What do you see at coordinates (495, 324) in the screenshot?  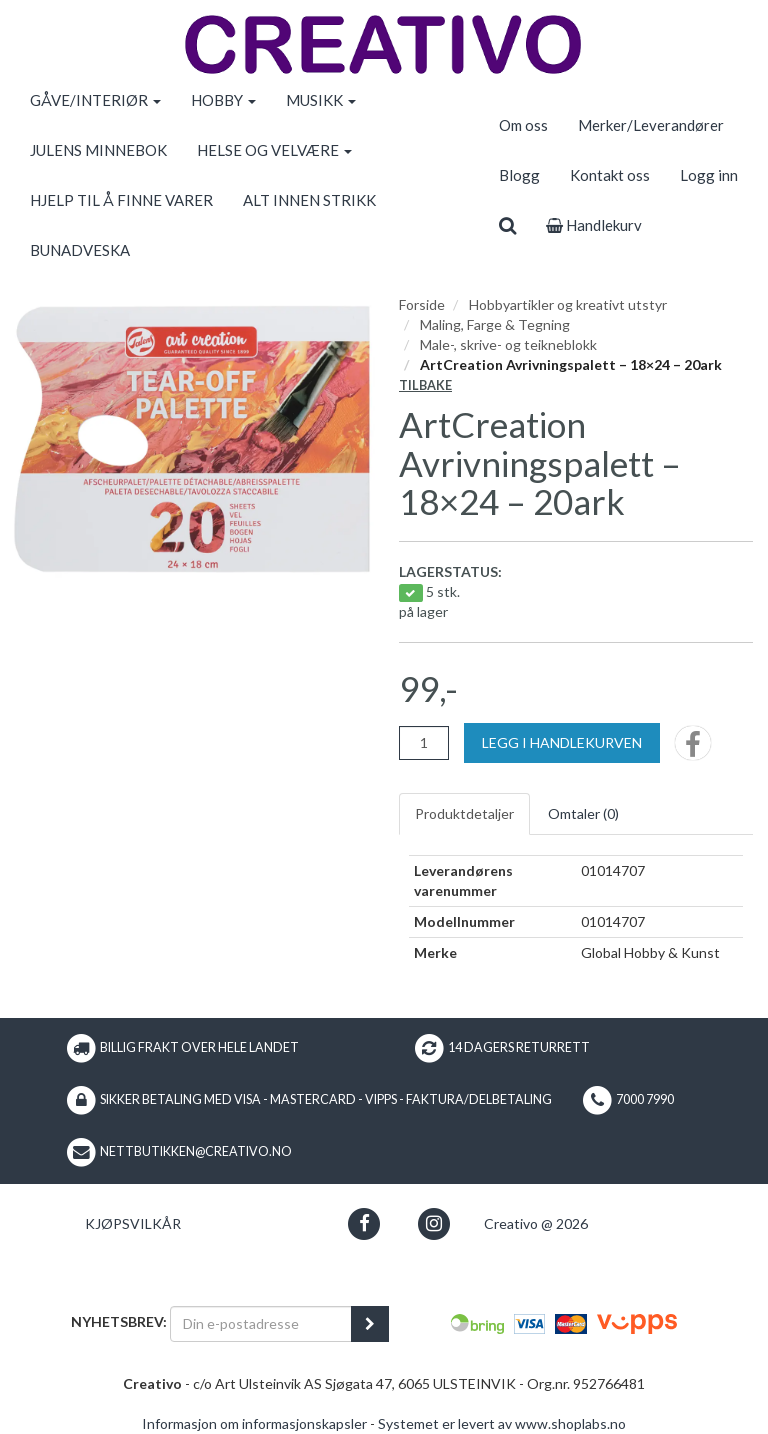 I see `Maling, Farge & Tegning` at bounding box center [495, 324].